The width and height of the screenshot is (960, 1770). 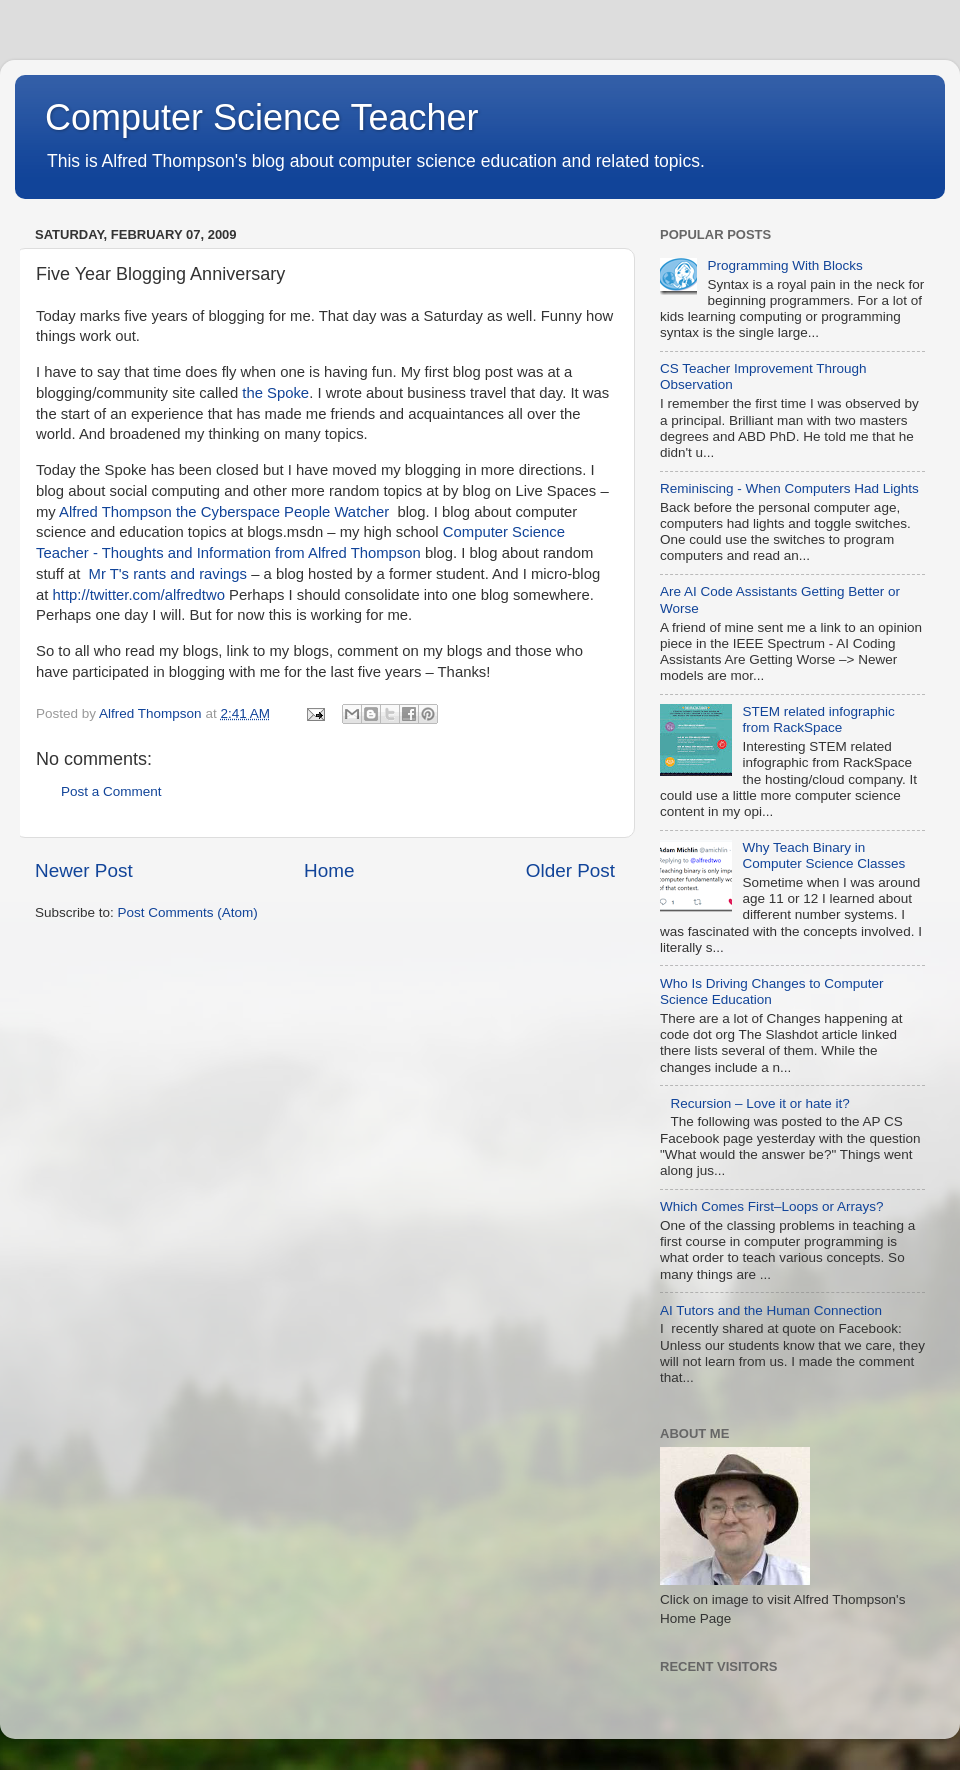 What do you see at coordinates (759, 1103) in the screenshot?
I see `Recursion – Love it or hate it?` at bounding box center [759, 1103].